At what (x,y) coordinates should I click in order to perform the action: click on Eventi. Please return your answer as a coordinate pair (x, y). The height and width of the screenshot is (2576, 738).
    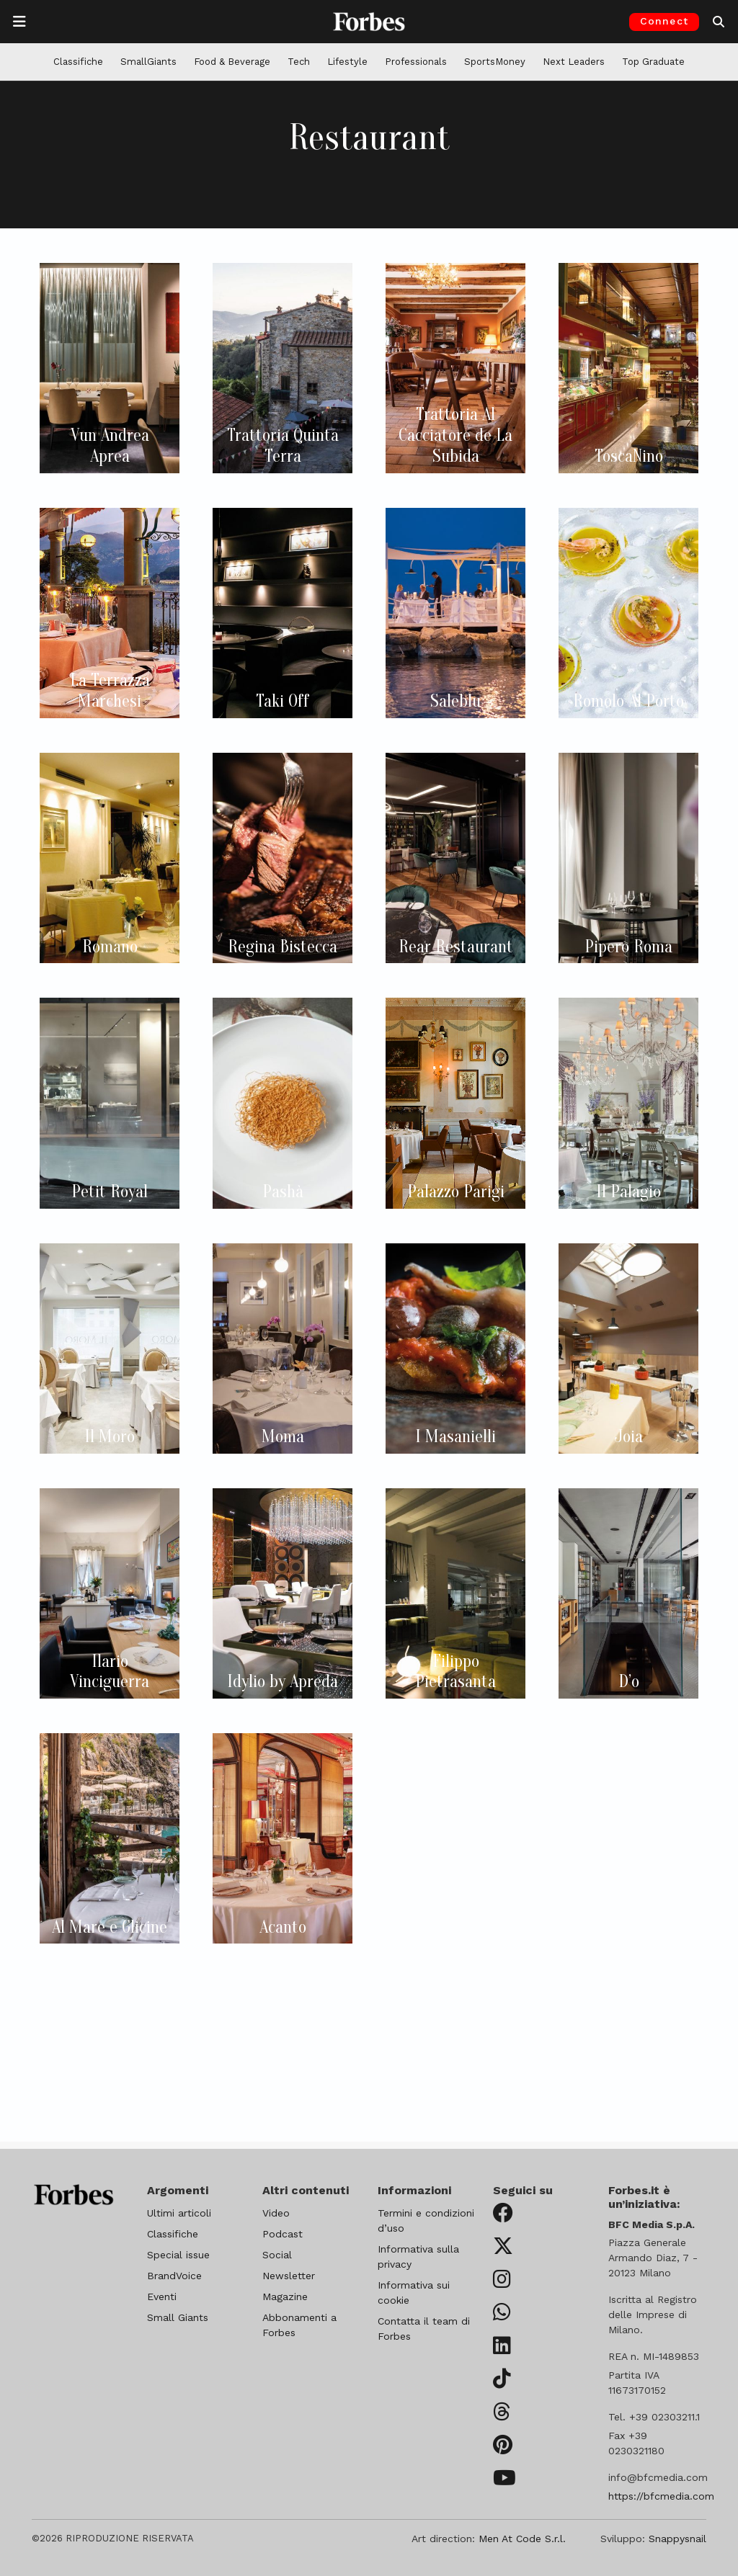
    Looking at the image, I should click on (162, 2296).